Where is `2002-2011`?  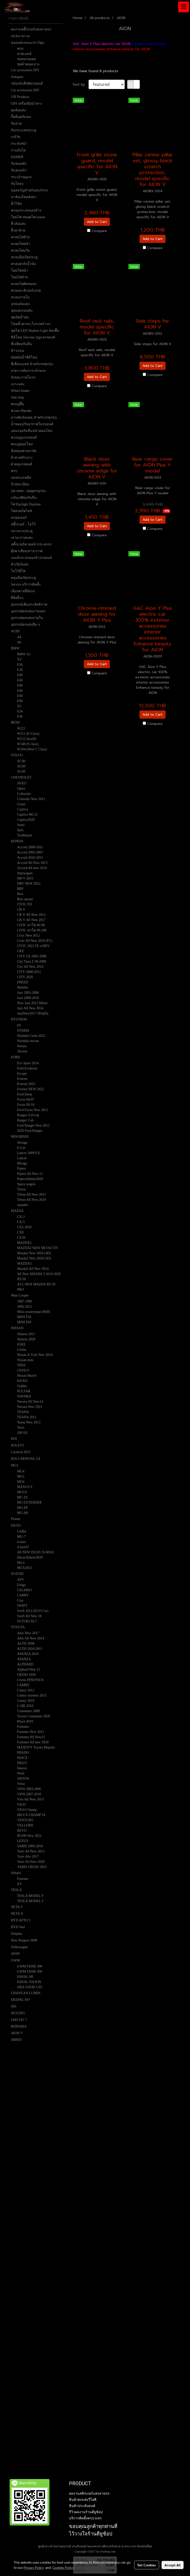
2002-2011 is located at coordinates (24, 1306).